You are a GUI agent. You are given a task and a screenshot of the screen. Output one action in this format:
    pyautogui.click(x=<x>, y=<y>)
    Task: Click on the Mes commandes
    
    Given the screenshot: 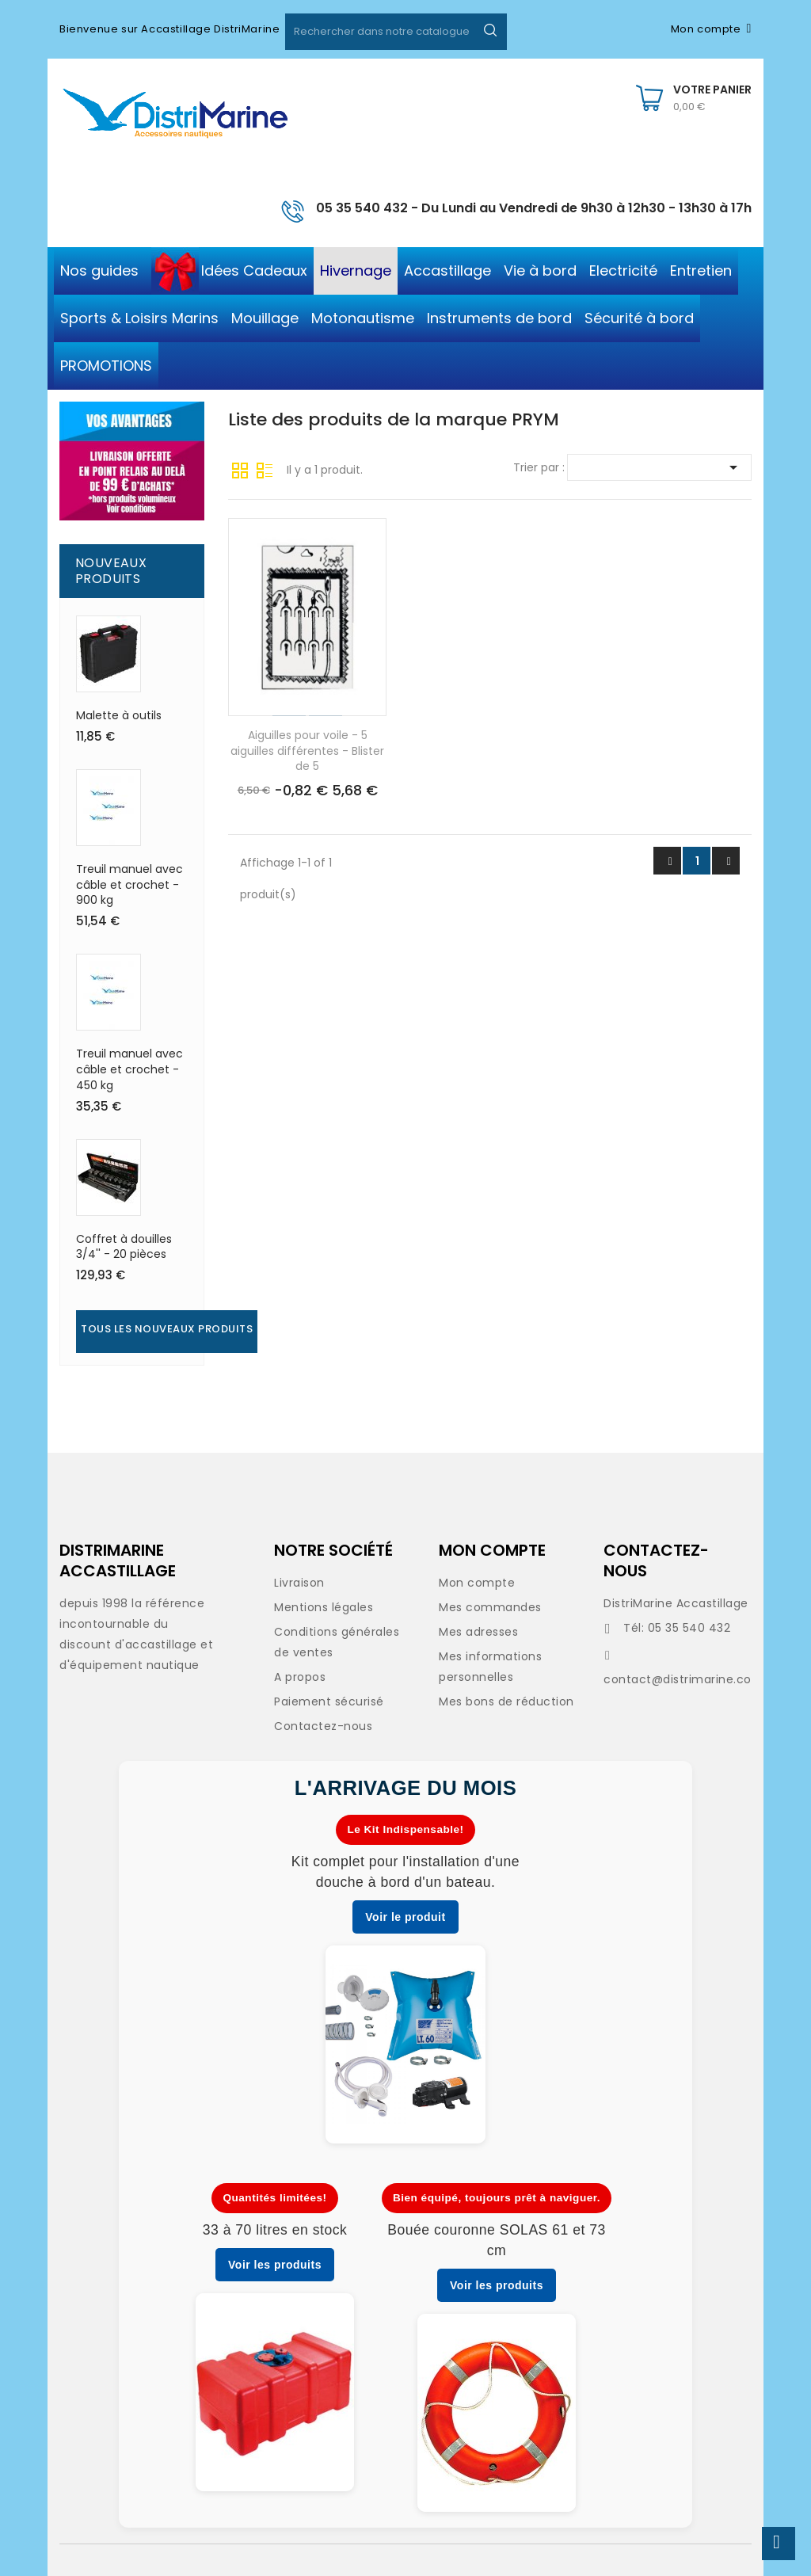 What is the action you would take?
    pyautogui.click(x=490, y=1607)
    